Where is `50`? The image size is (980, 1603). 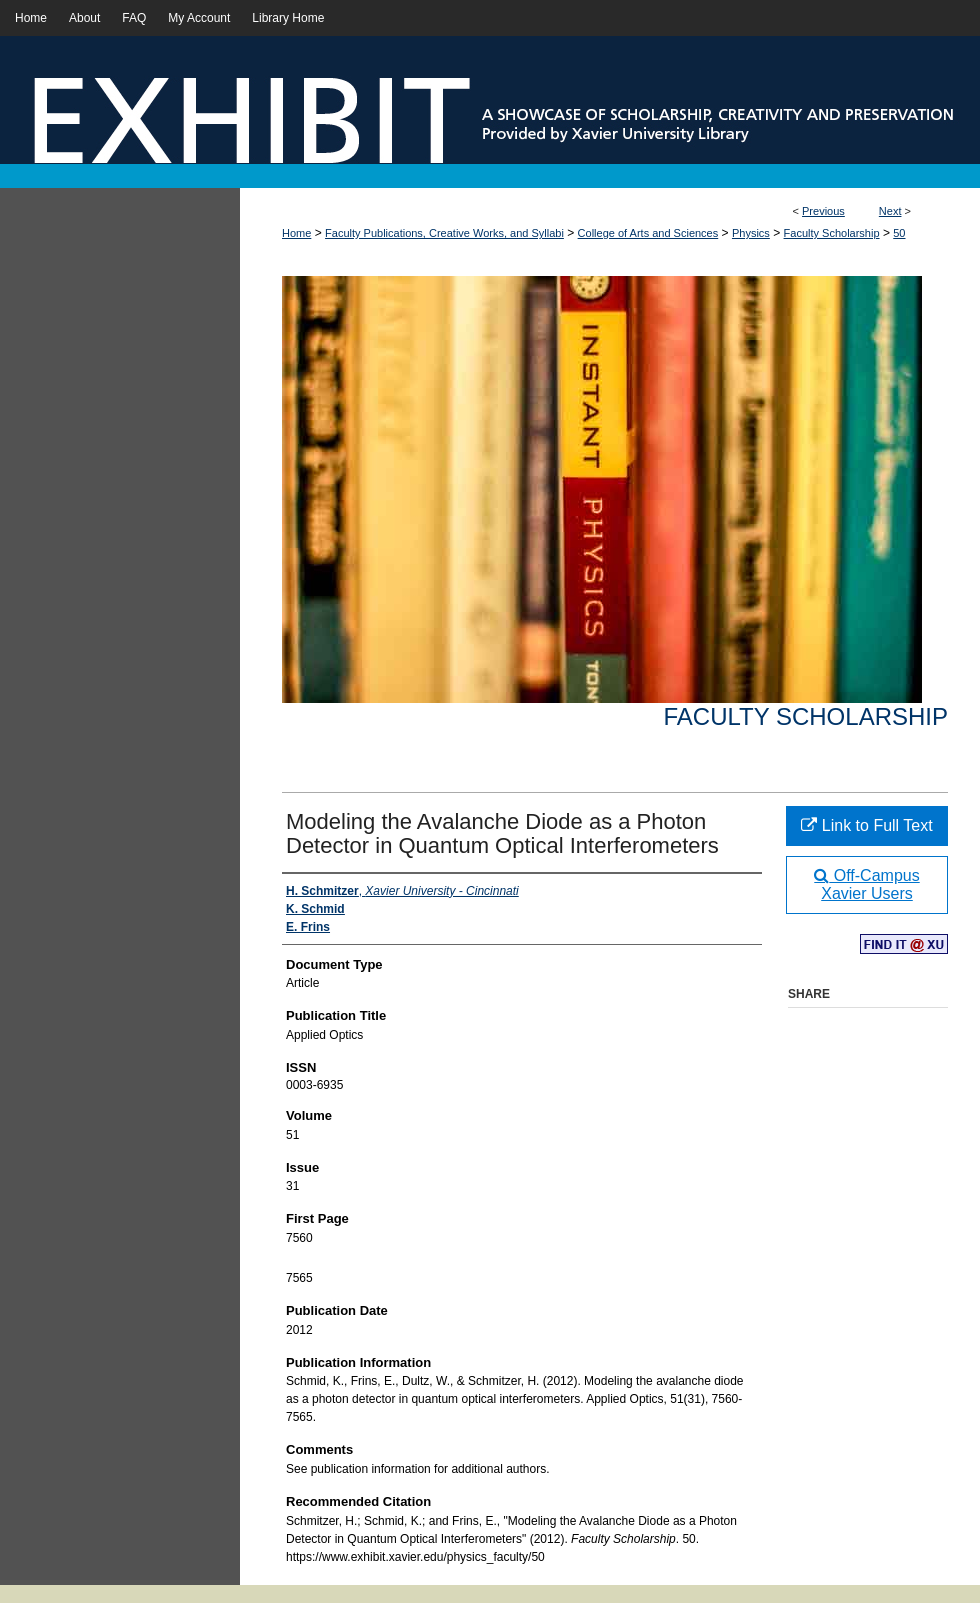 50 is located at coordinates (899, 233).